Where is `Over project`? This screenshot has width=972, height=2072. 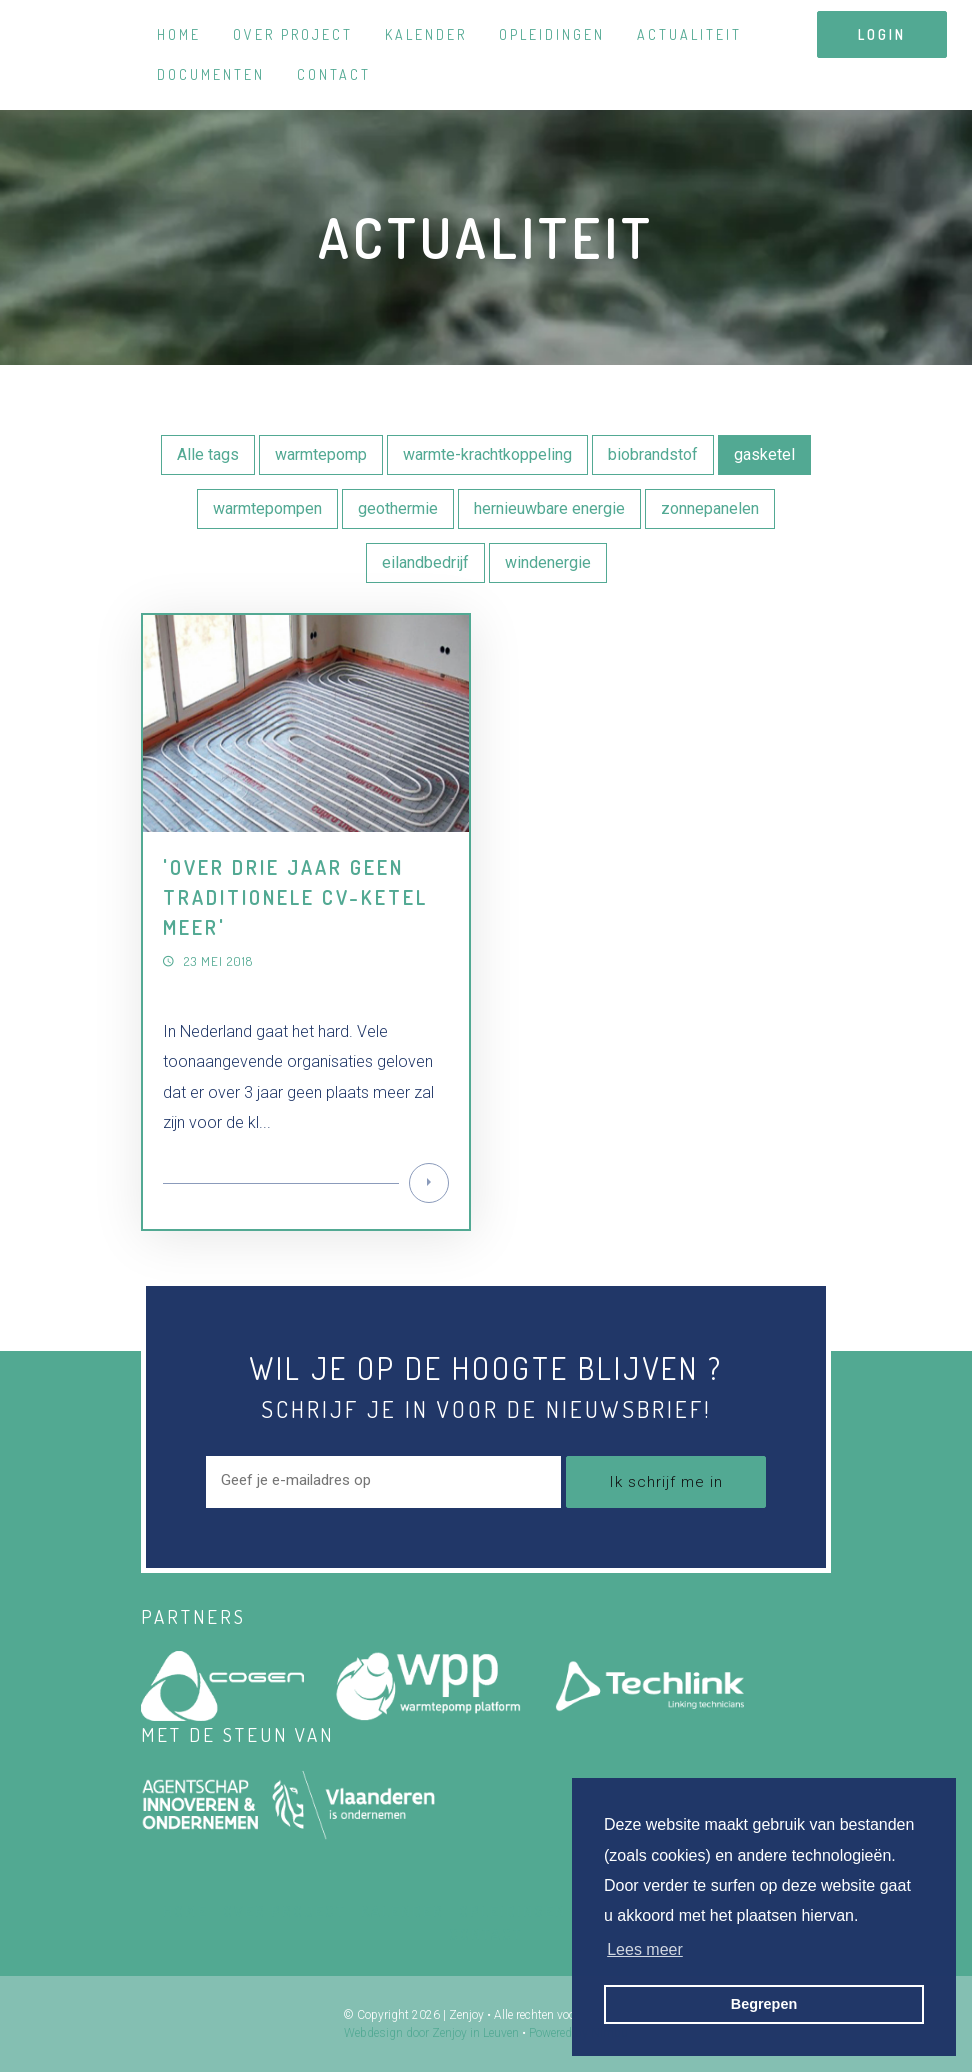 Over project is located at coordinates (293, 34).